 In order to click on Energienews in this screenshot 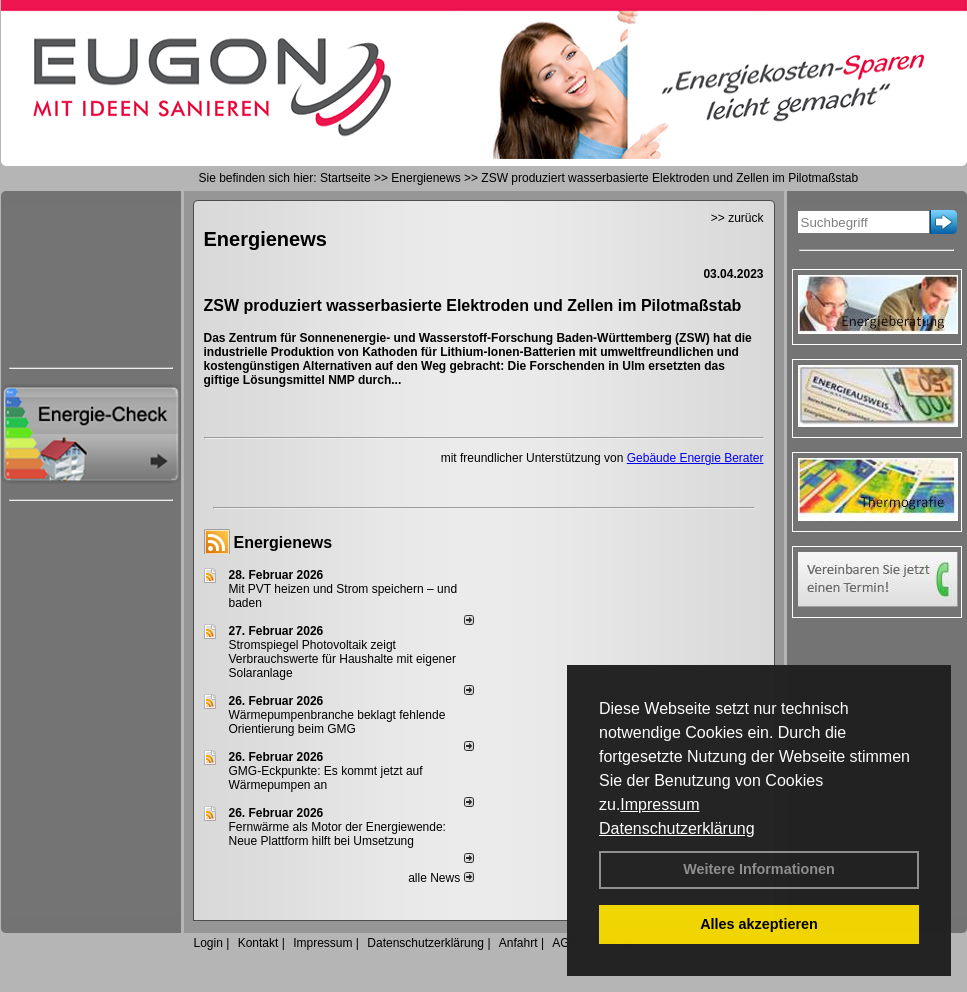, I will do `click(283, 542)`.